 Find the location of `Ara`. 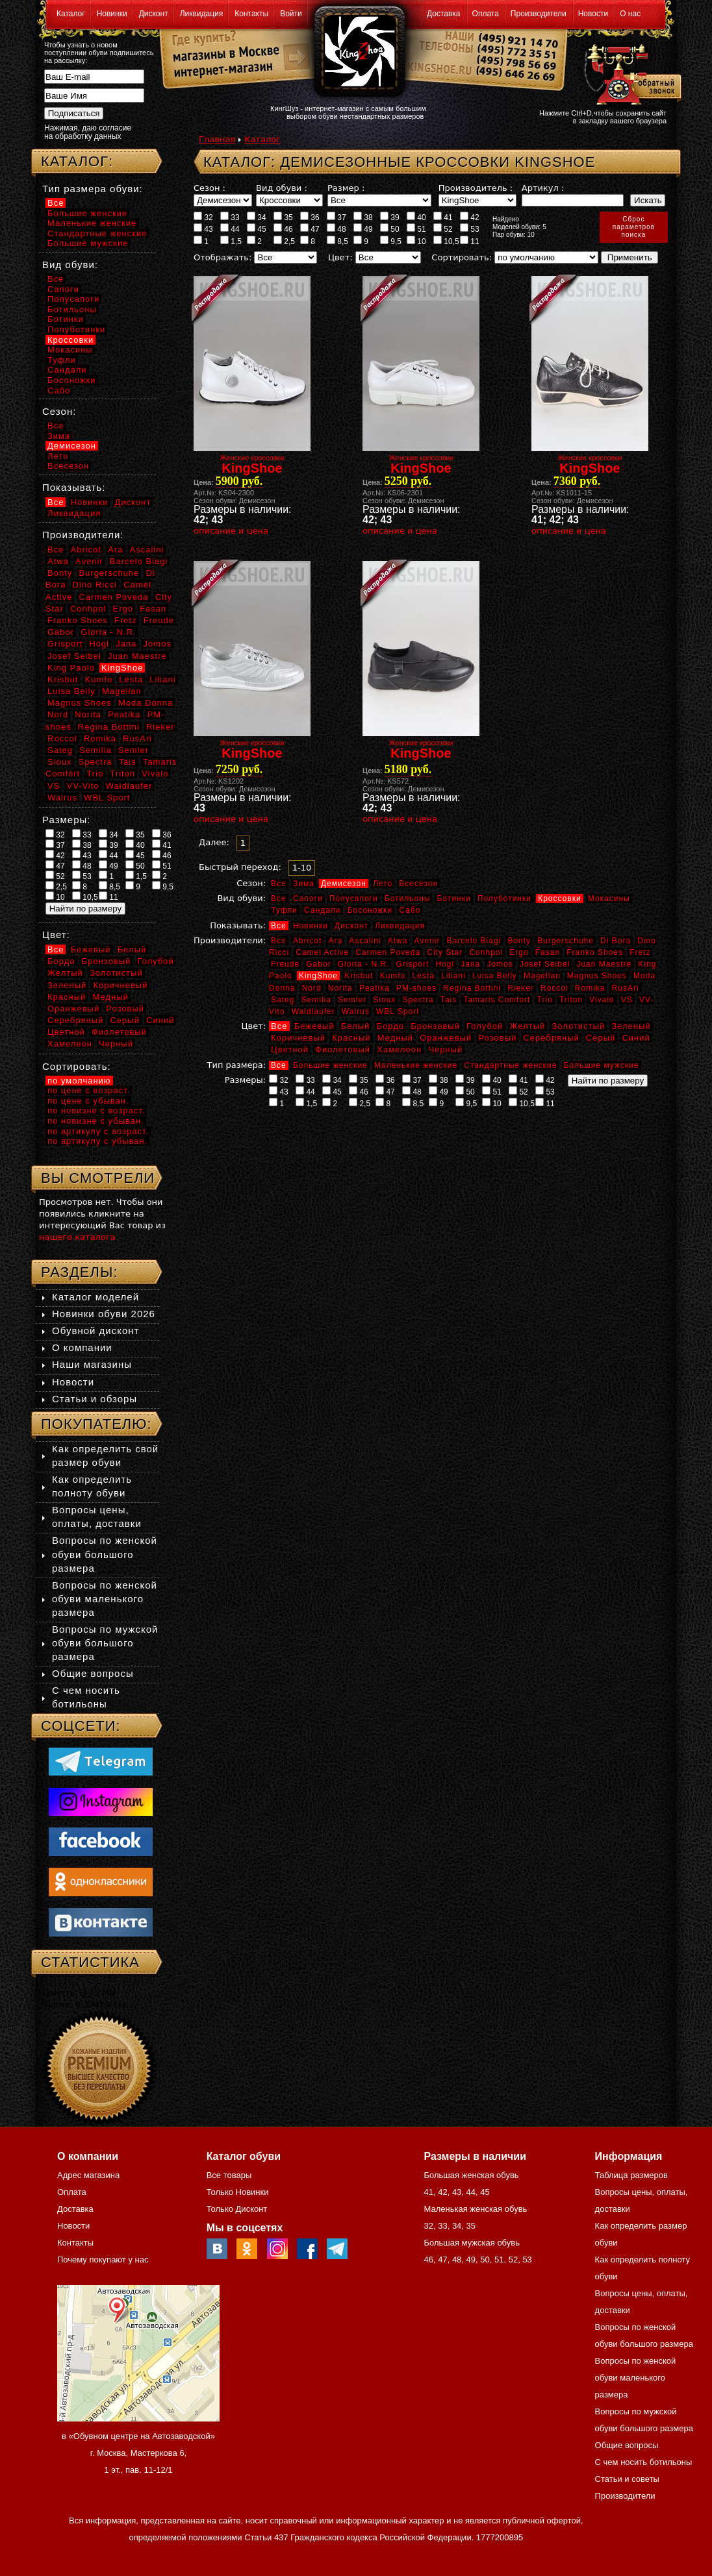

Ara is located at coordinates (335, 940).